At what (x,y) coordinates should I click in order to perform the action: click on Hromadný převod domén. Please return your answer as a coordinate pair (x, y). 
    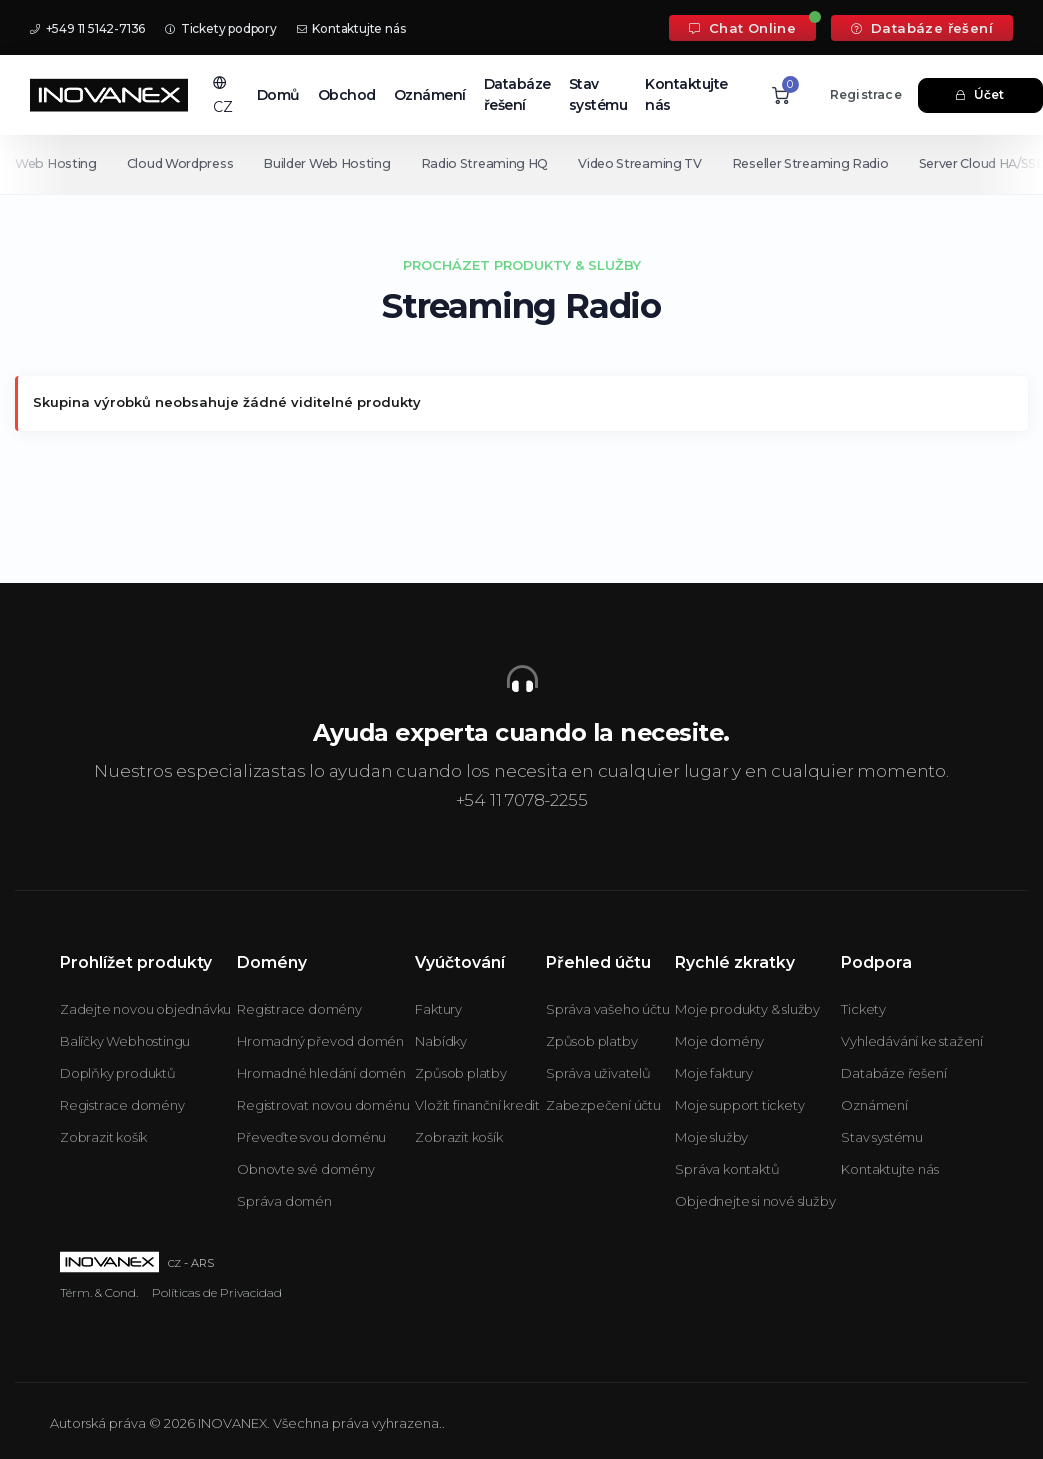
    Looking at the image, I should click on (320, 1041).